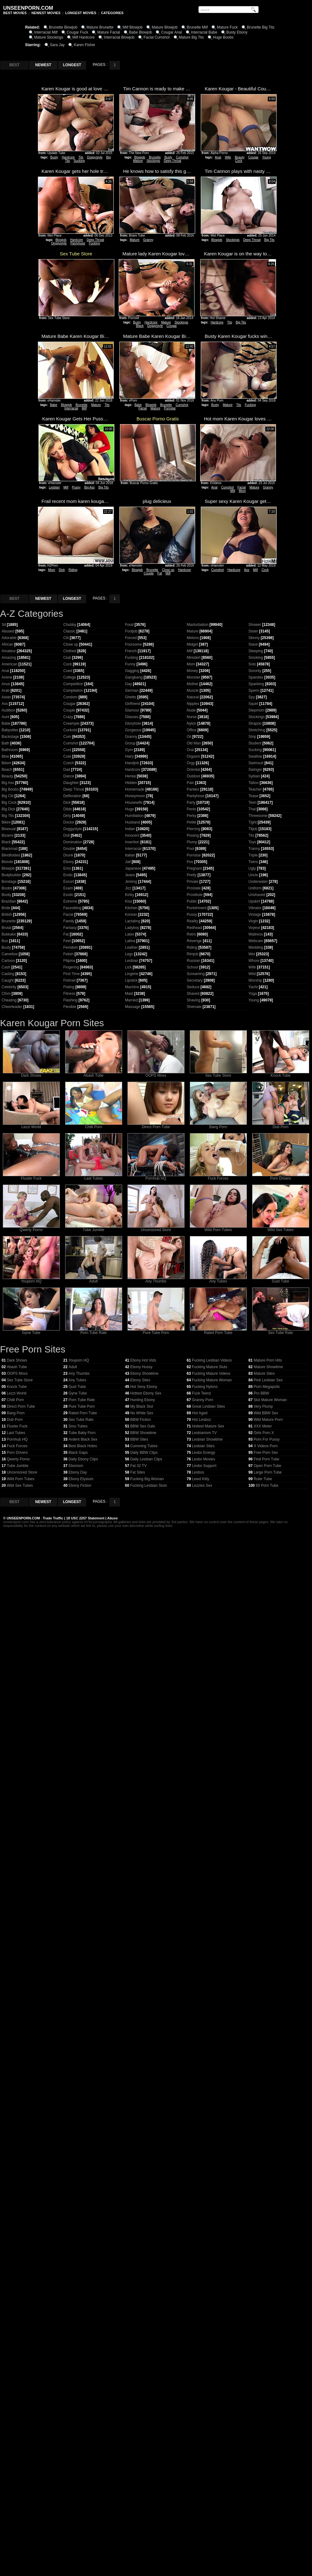 Image resolution: width=312 pixels, height=2576 pixels. Describe the element at coordinates (242, 491) in the screenshot. I see `Mom` at that location.